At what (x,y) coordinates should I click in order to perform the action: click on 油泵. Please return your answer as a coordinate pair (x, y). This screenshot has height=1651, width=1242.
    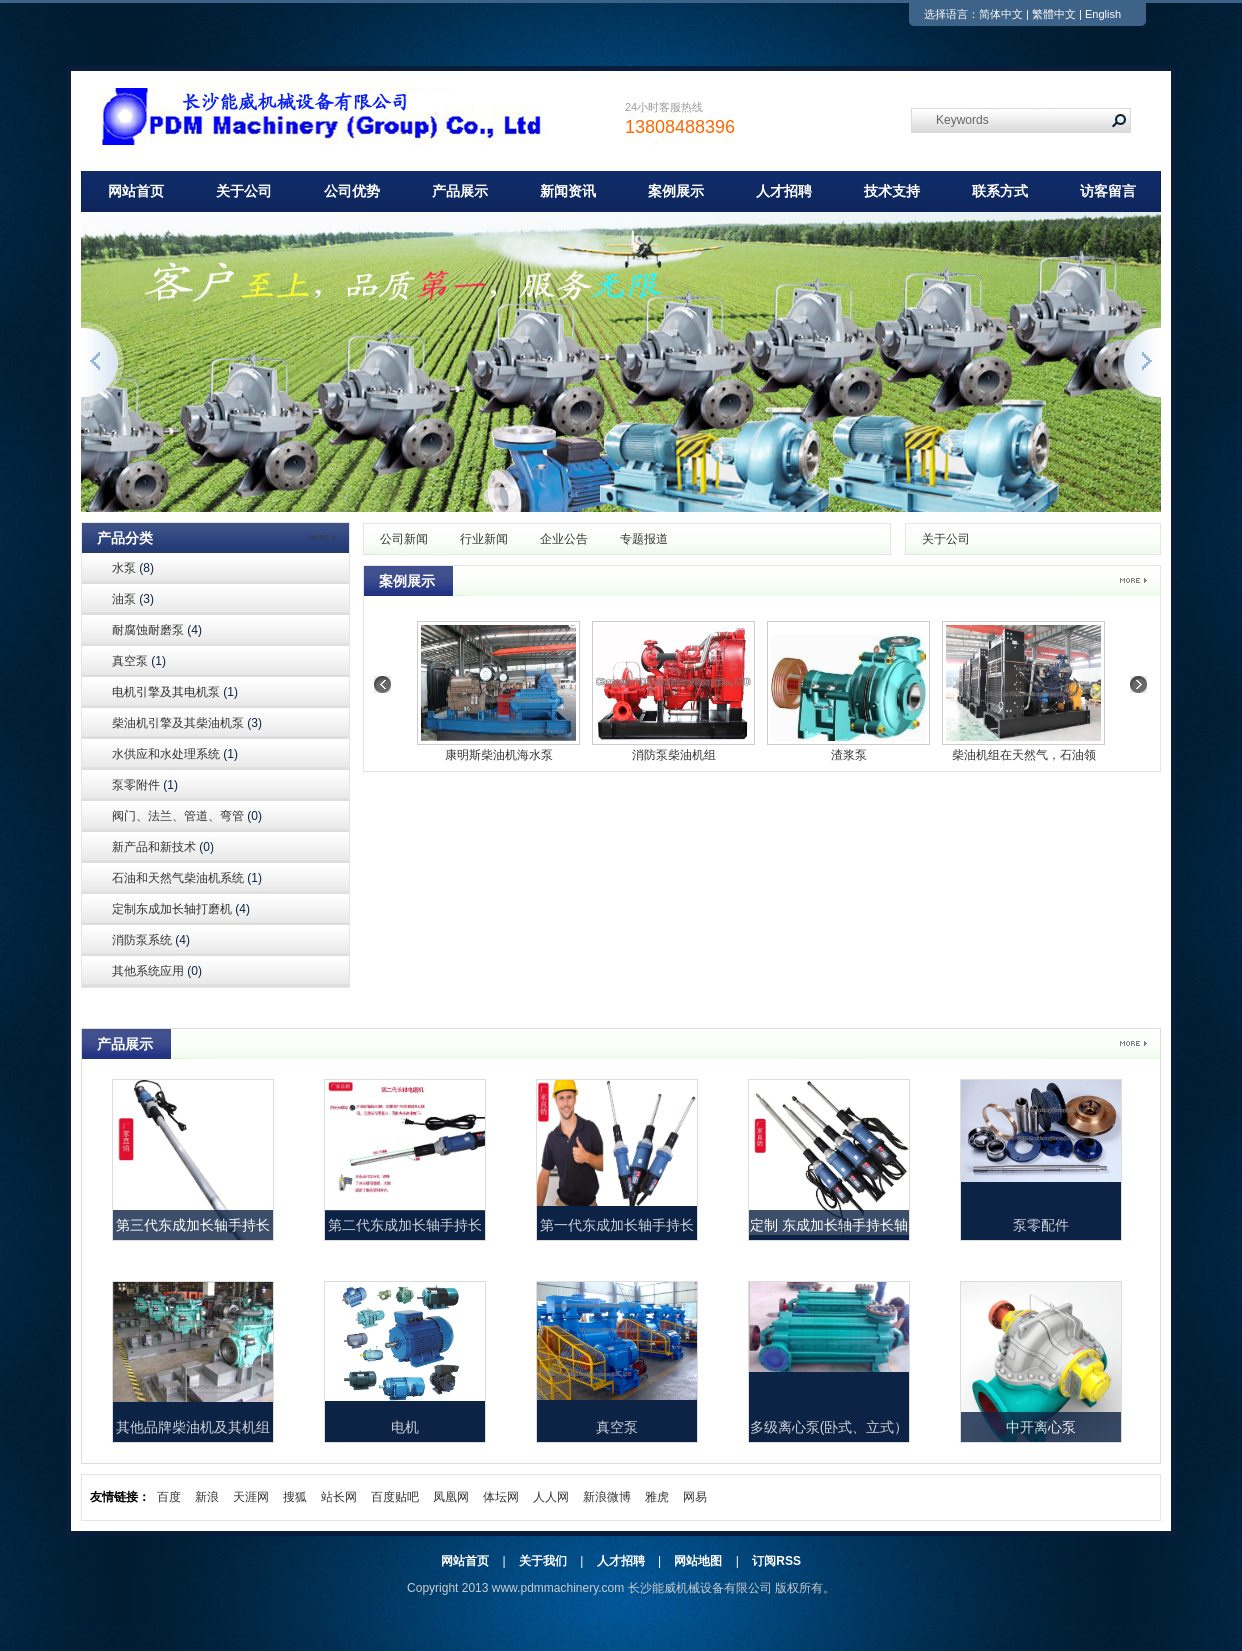
    Looking at the image, I should click on (133, 599).